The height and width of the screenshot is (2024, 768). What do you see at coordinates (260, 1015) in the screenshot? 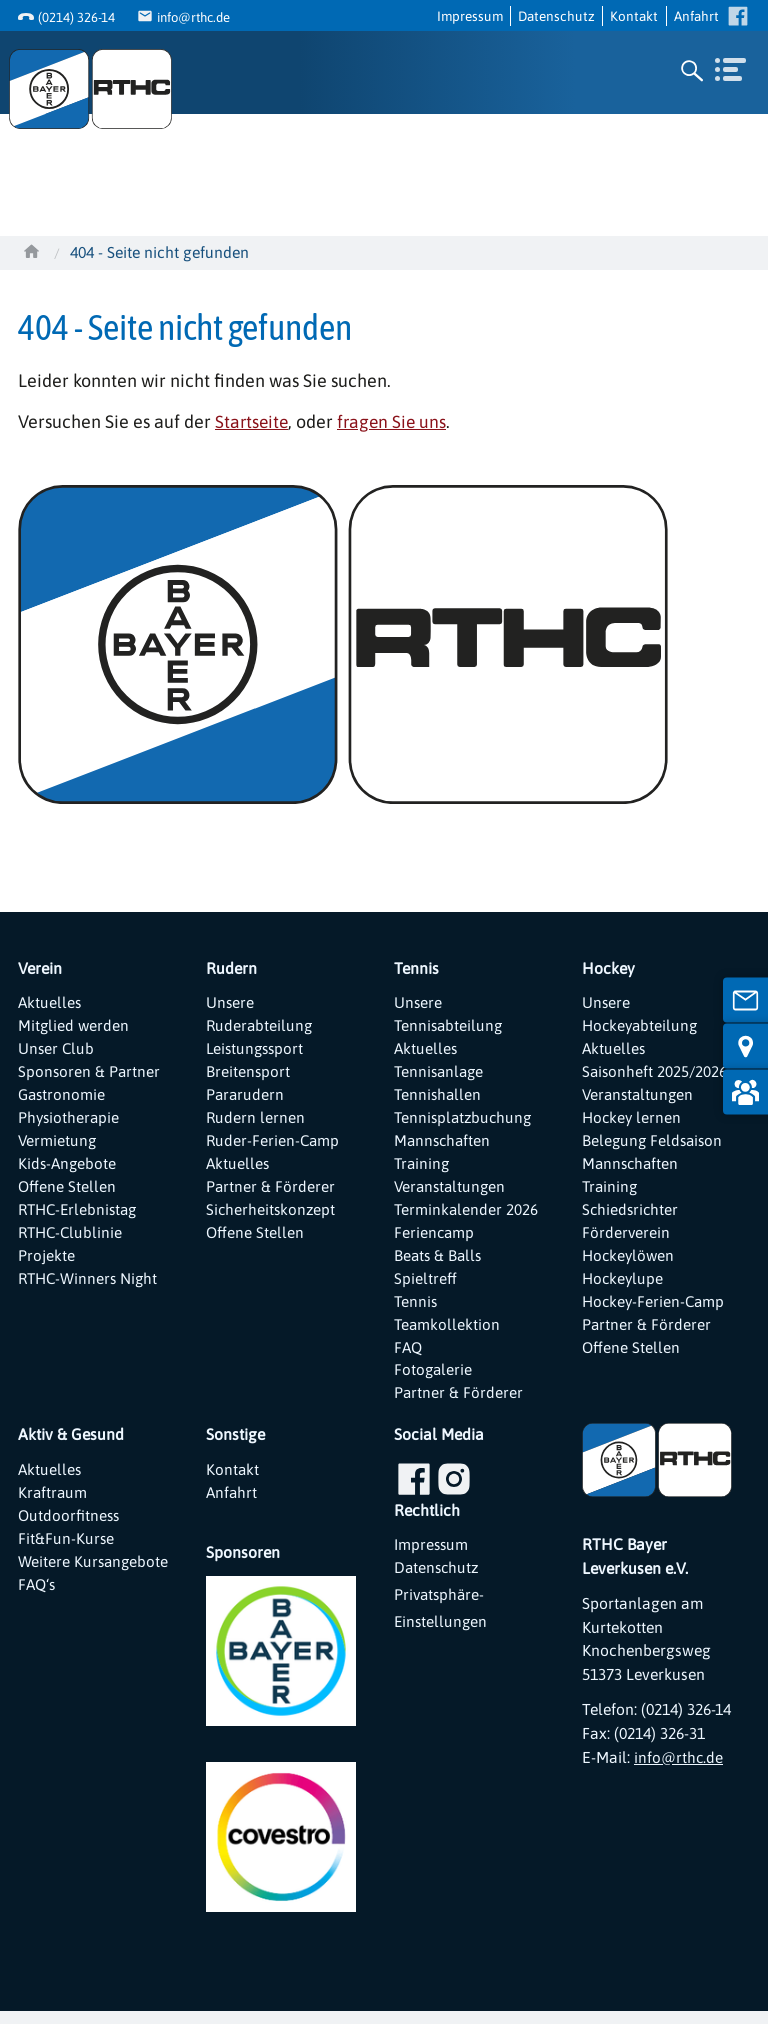
I see `Unsere Ruderabteilung` at bounding box center [260, 1015].